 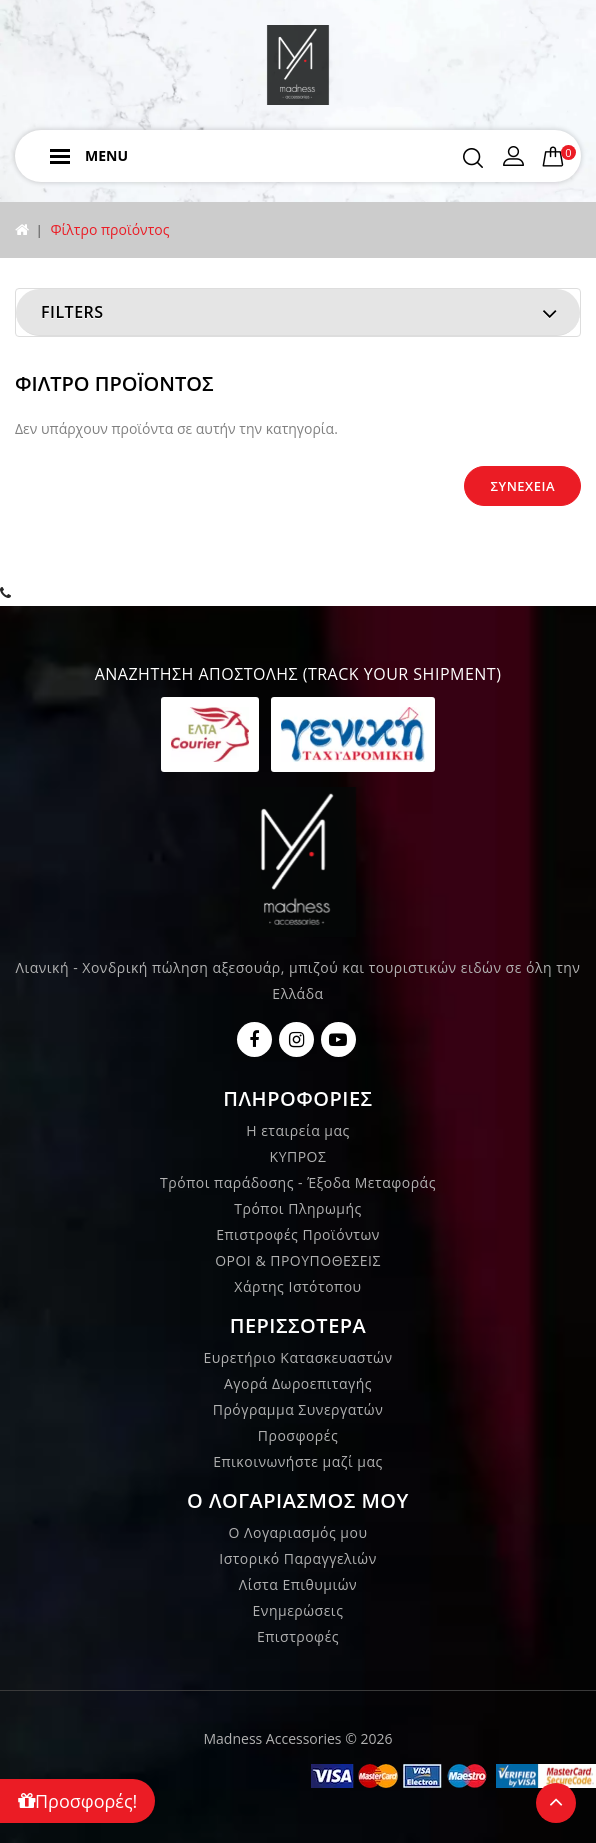 I want to click on Συνέχεια, so click(x=522, y=486).